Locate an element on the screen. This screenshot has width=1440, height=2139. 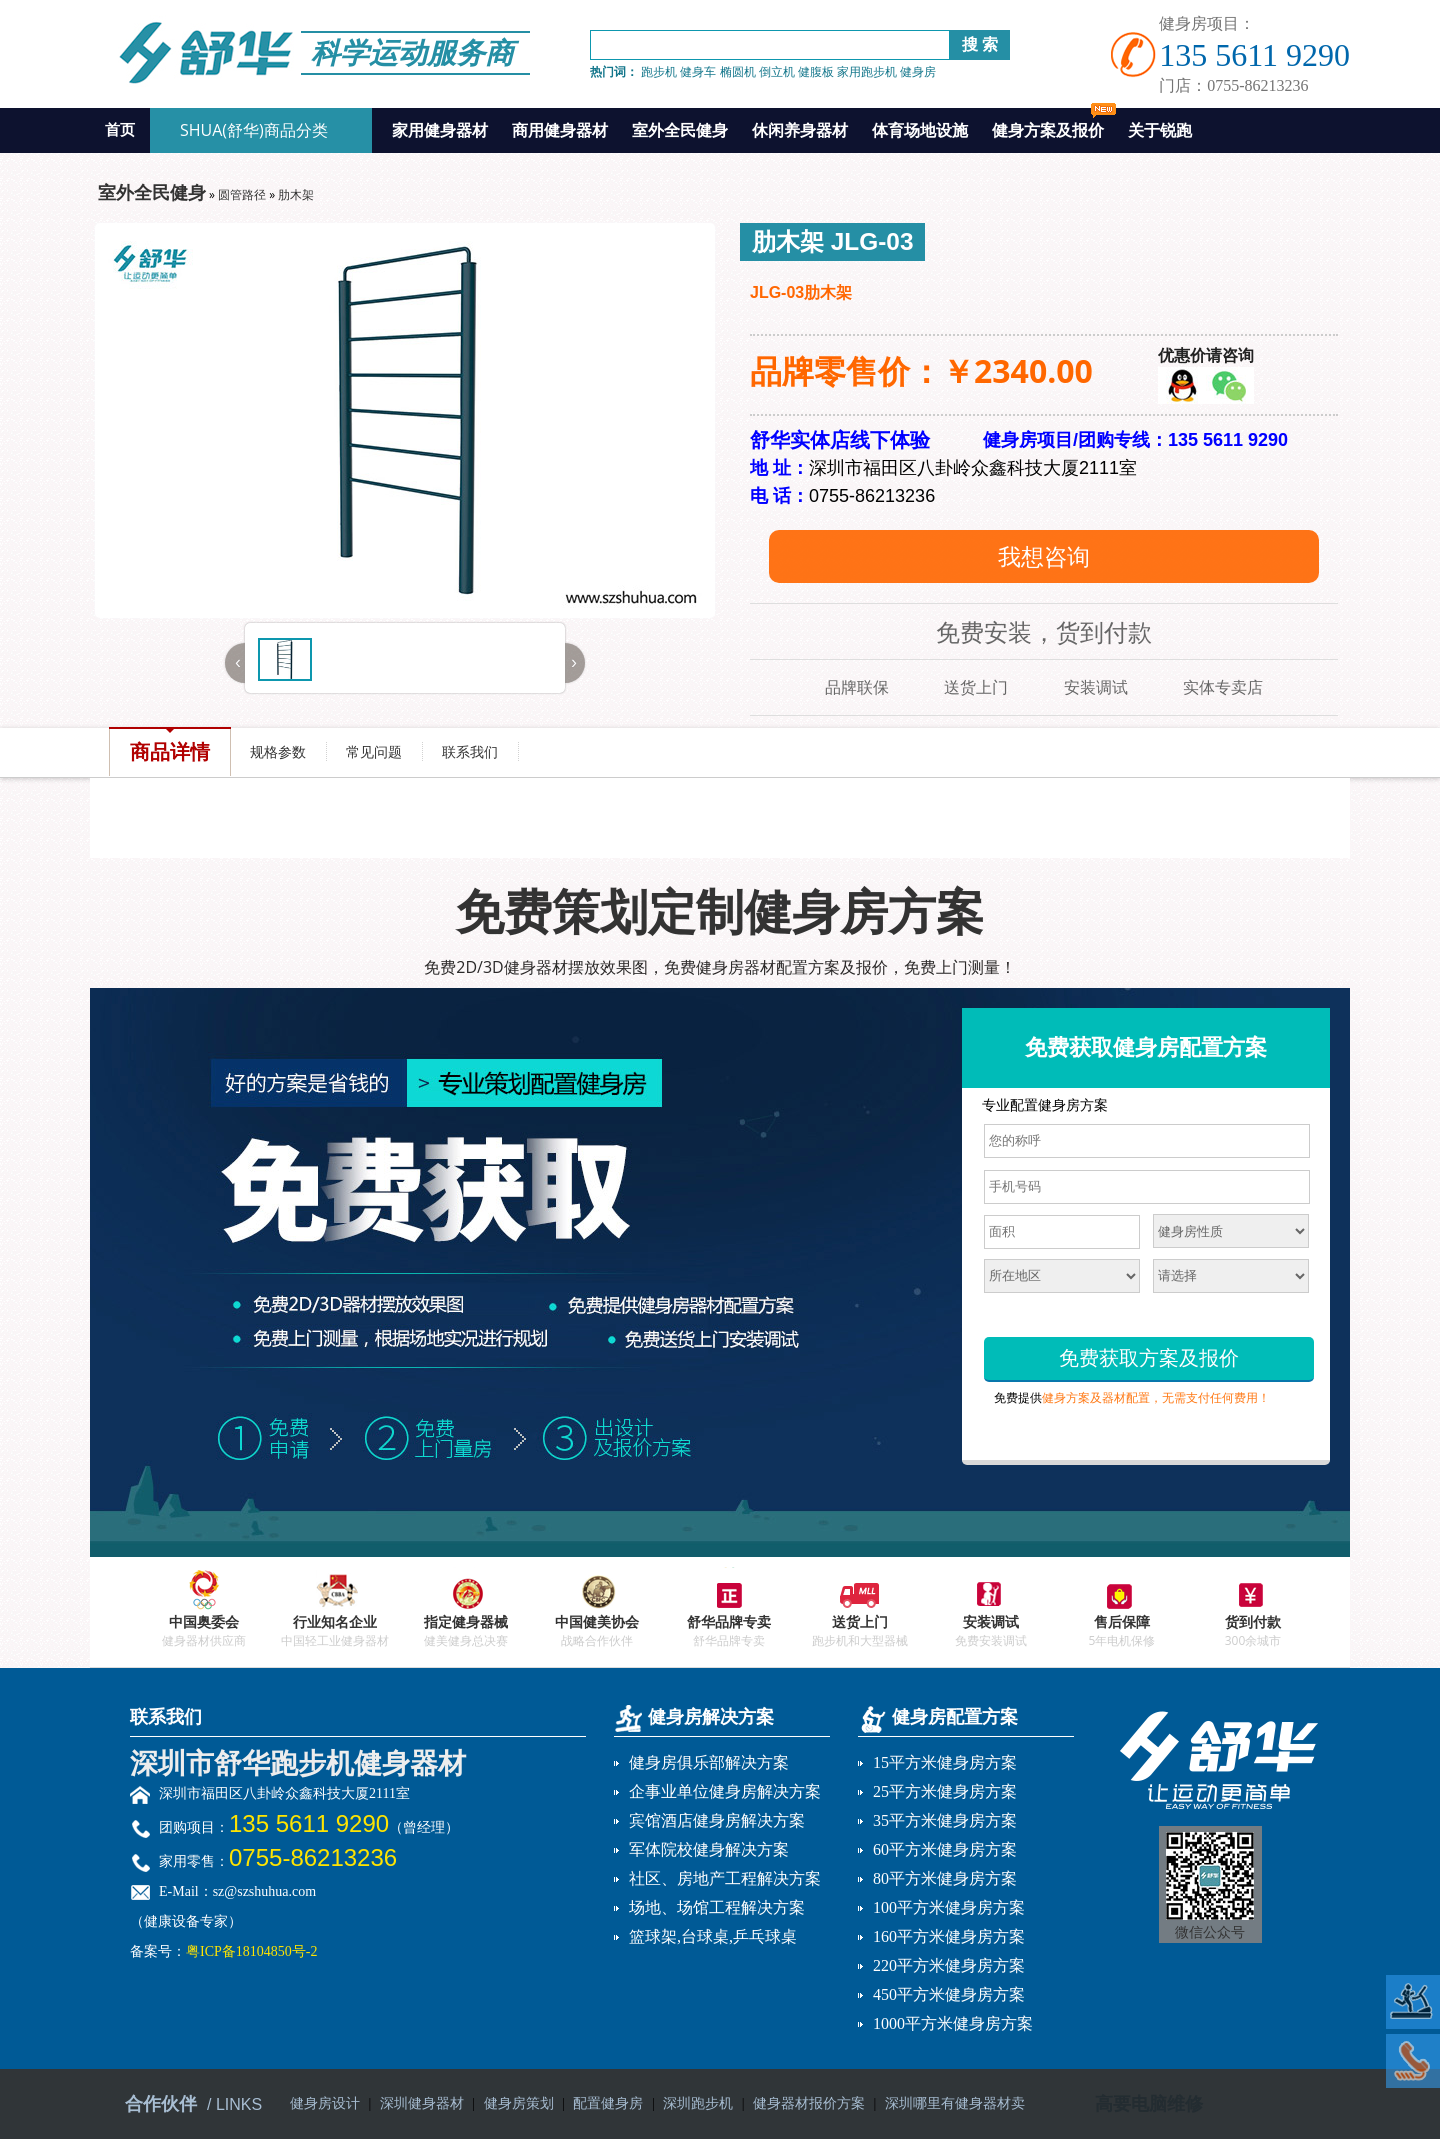
肋木架 is located at coordinates (296, 194).